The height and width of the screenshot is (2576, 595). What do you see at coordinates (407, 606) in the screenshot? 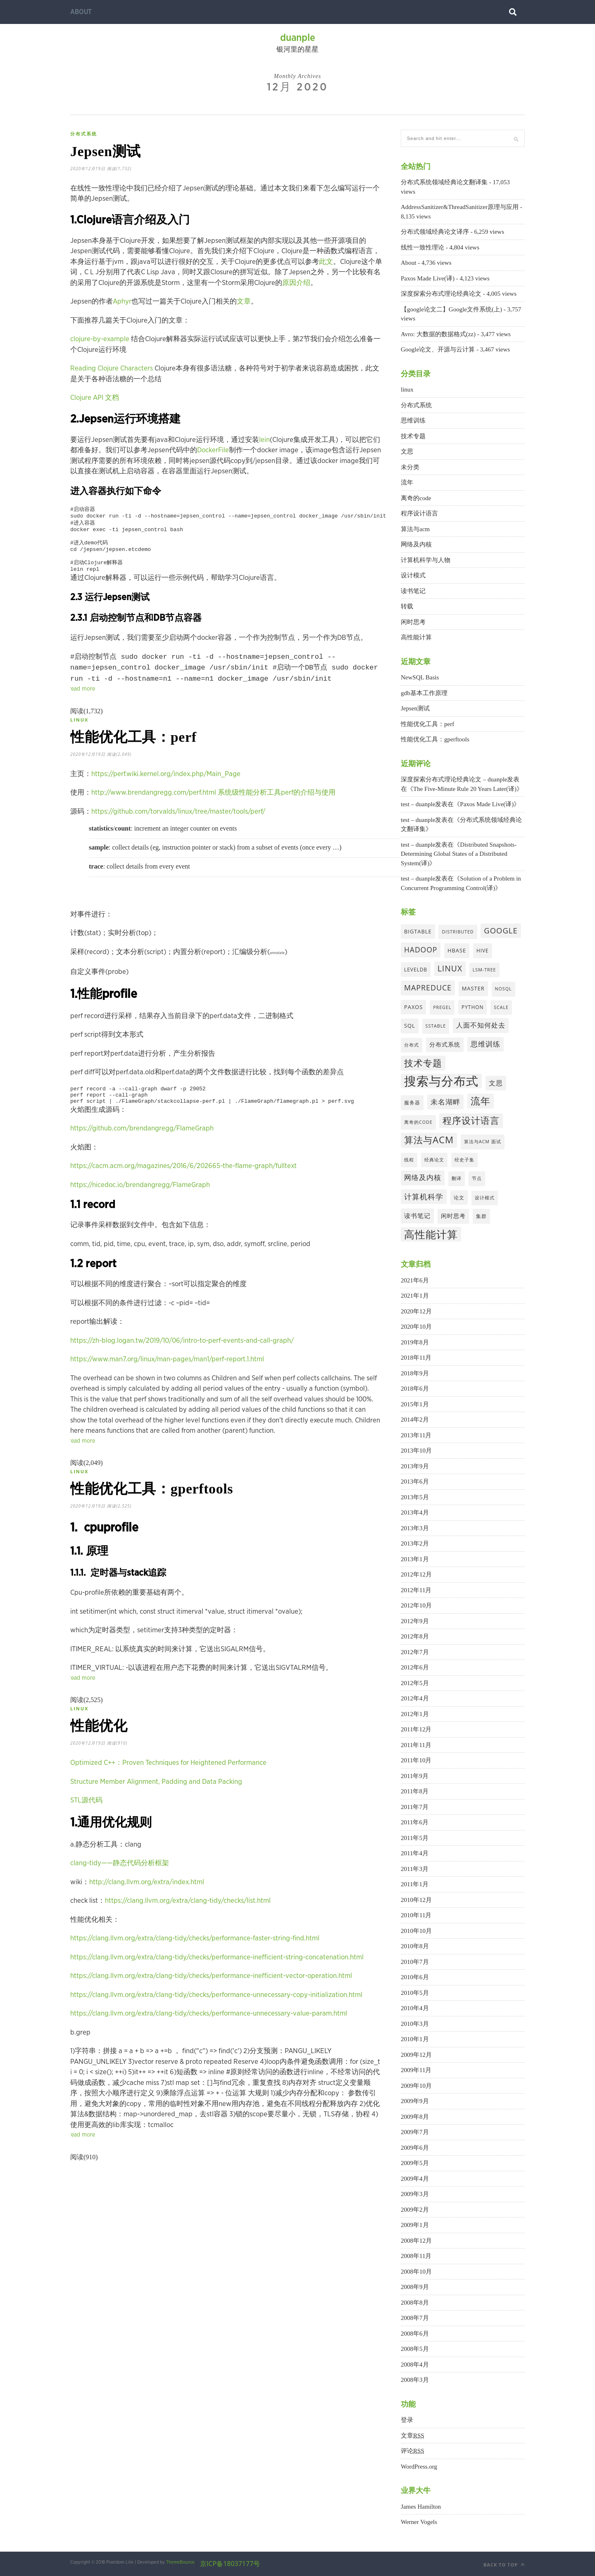
I see `转载` at bounding box center [407, 606].